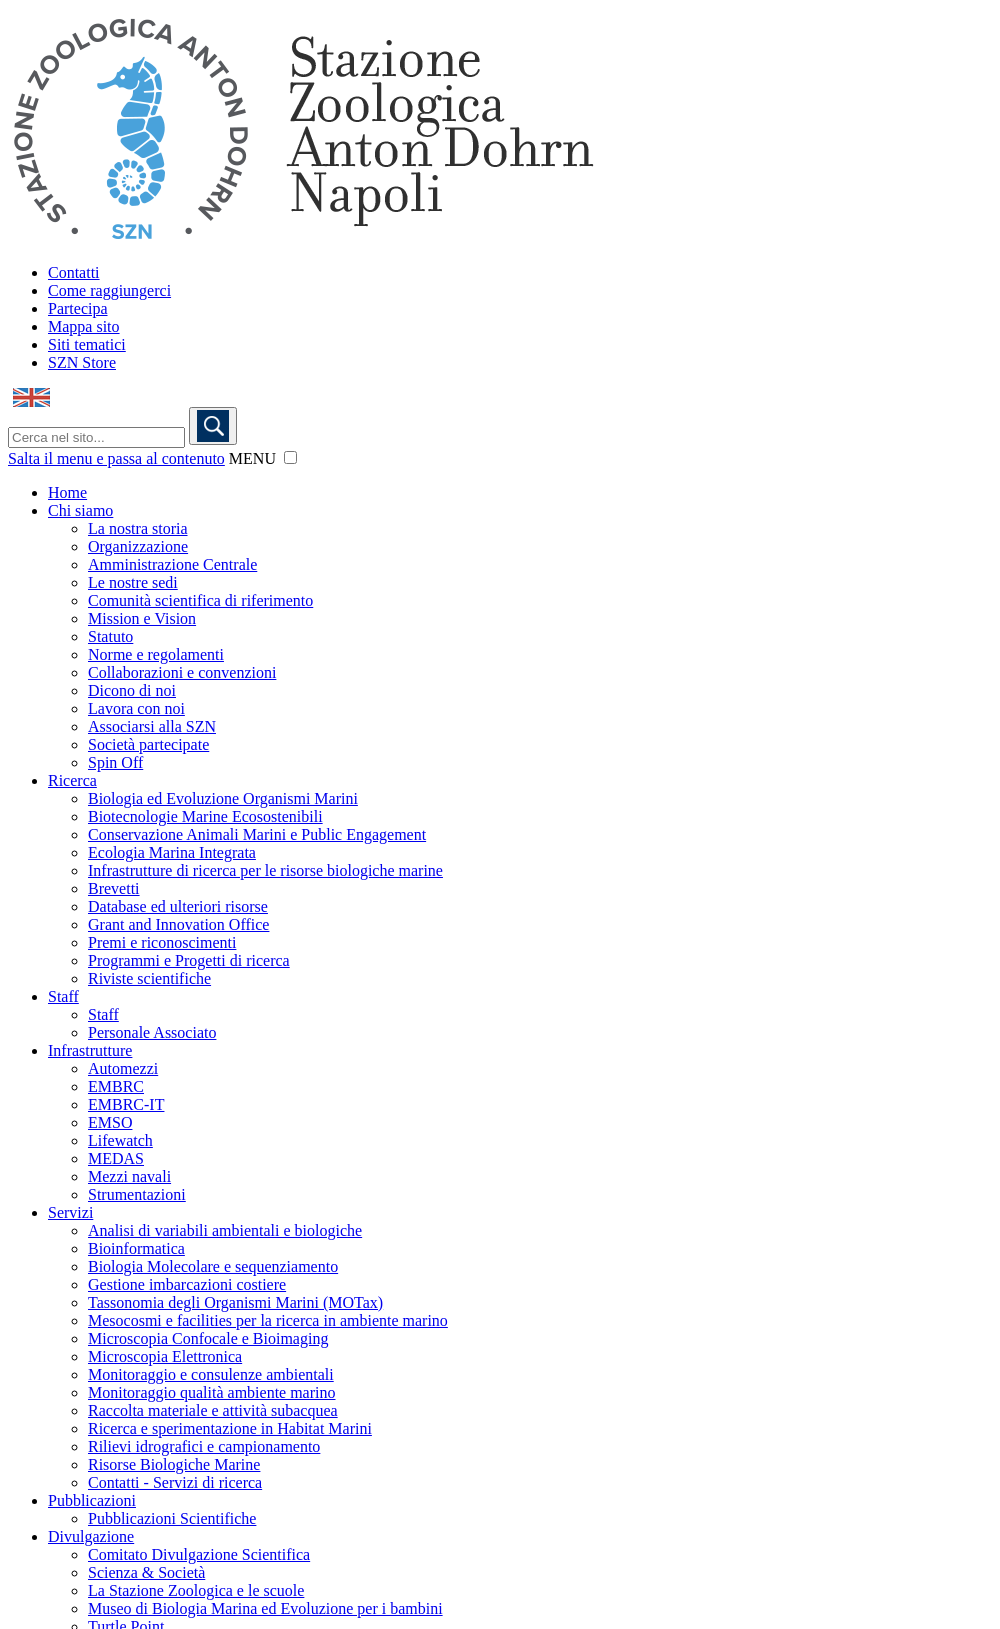 The height and width of the screenshot is (1629, 1000). What do you see at coordinates (137, 1194) in the screenshot?
I see `Strumentazioni` at bounding box center [137, 1194].